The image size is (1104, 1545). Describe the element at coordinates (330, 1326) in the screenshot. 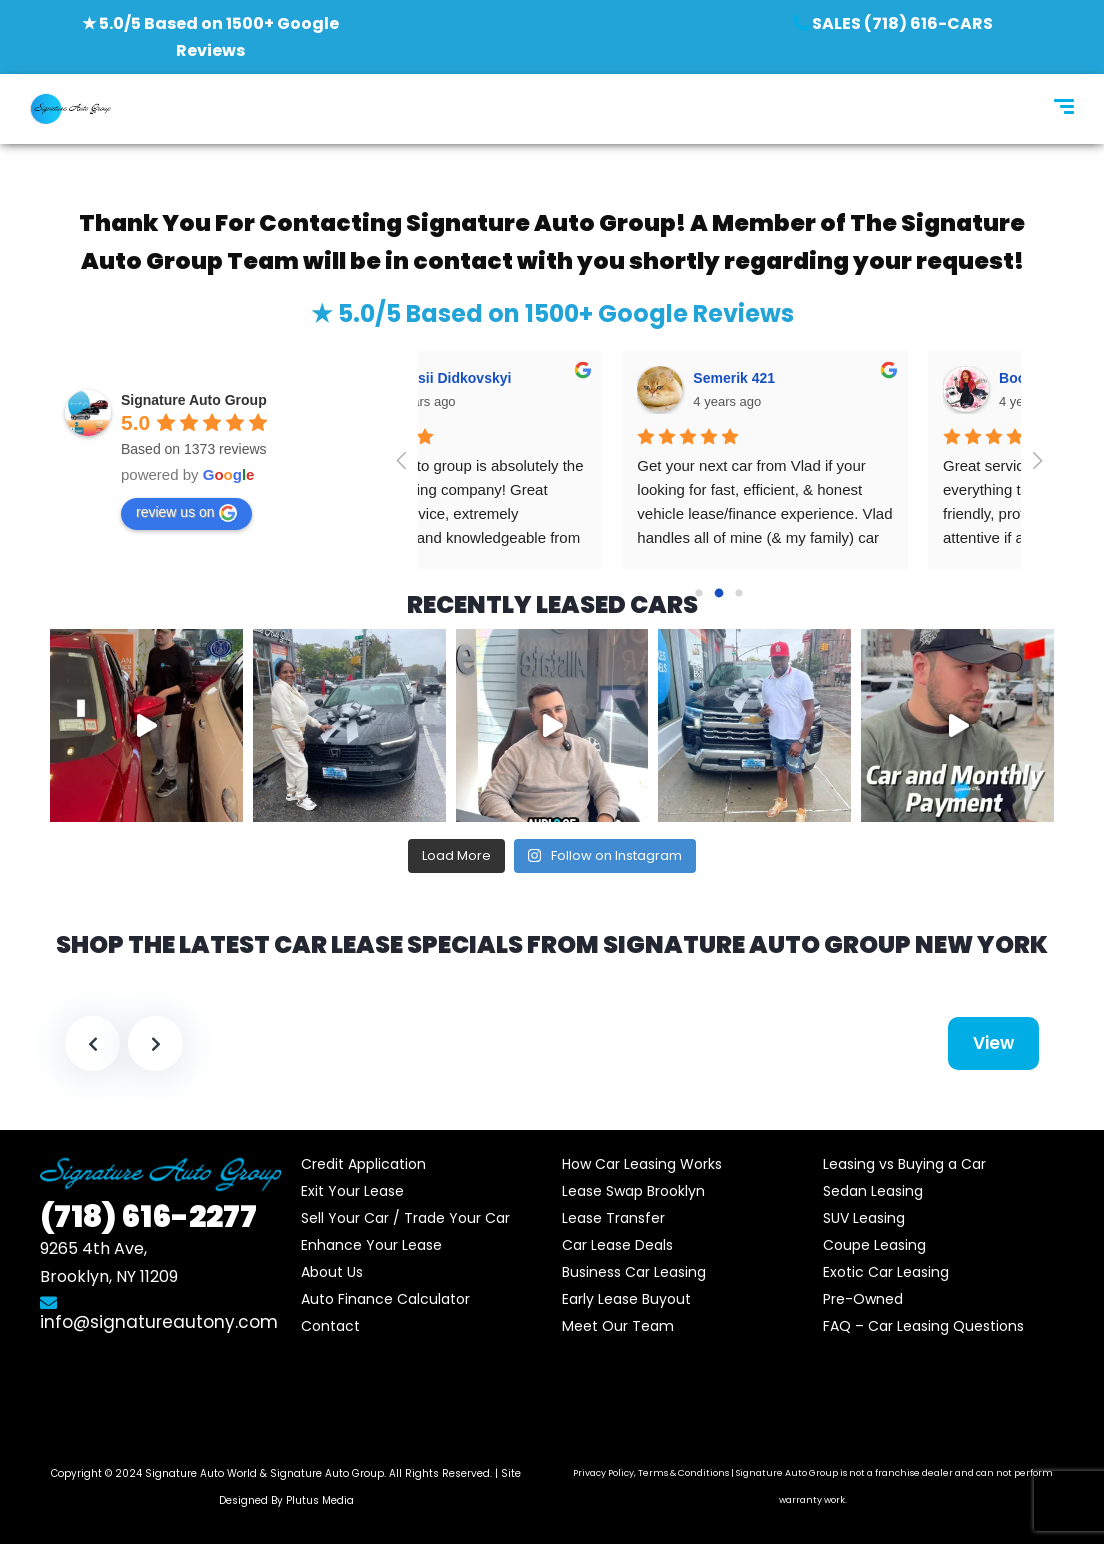

I see `Contact` at that location.